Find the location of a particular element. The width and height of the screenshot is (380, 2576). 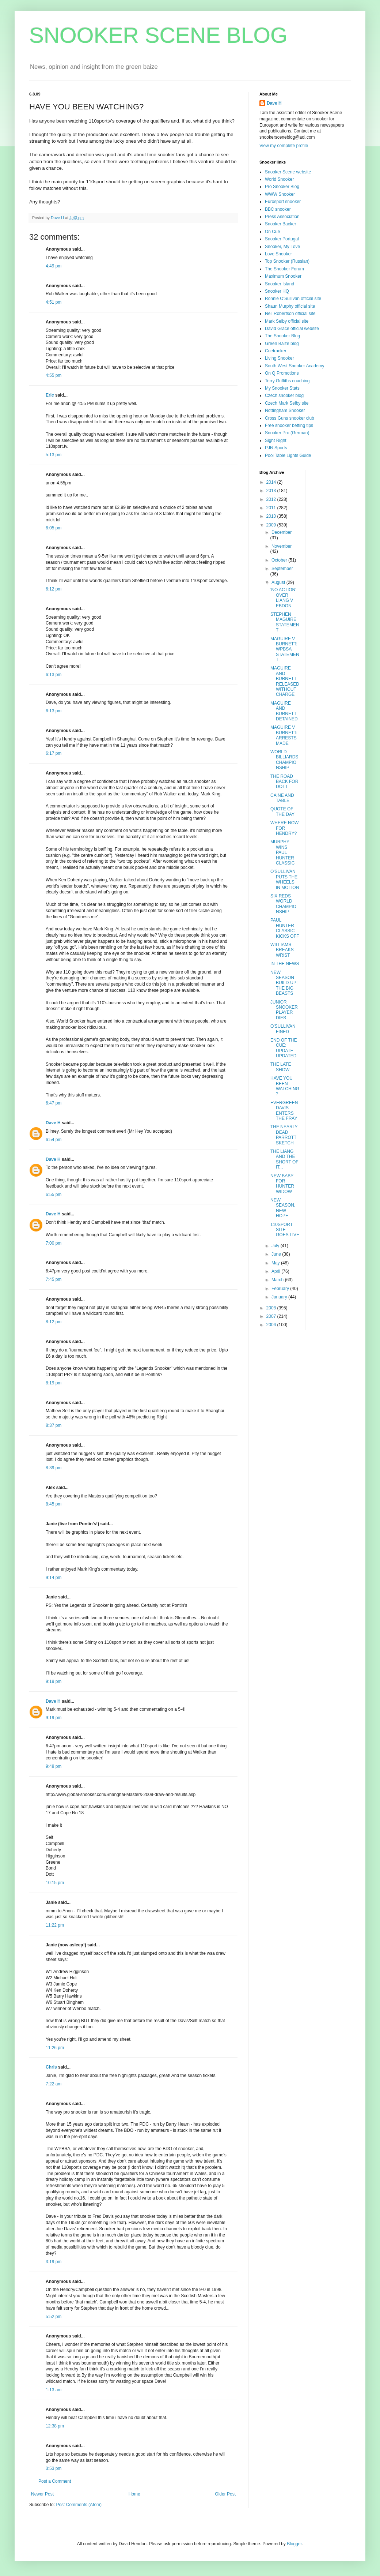

Free snooker betting tips is located at coordinates (289, 425).